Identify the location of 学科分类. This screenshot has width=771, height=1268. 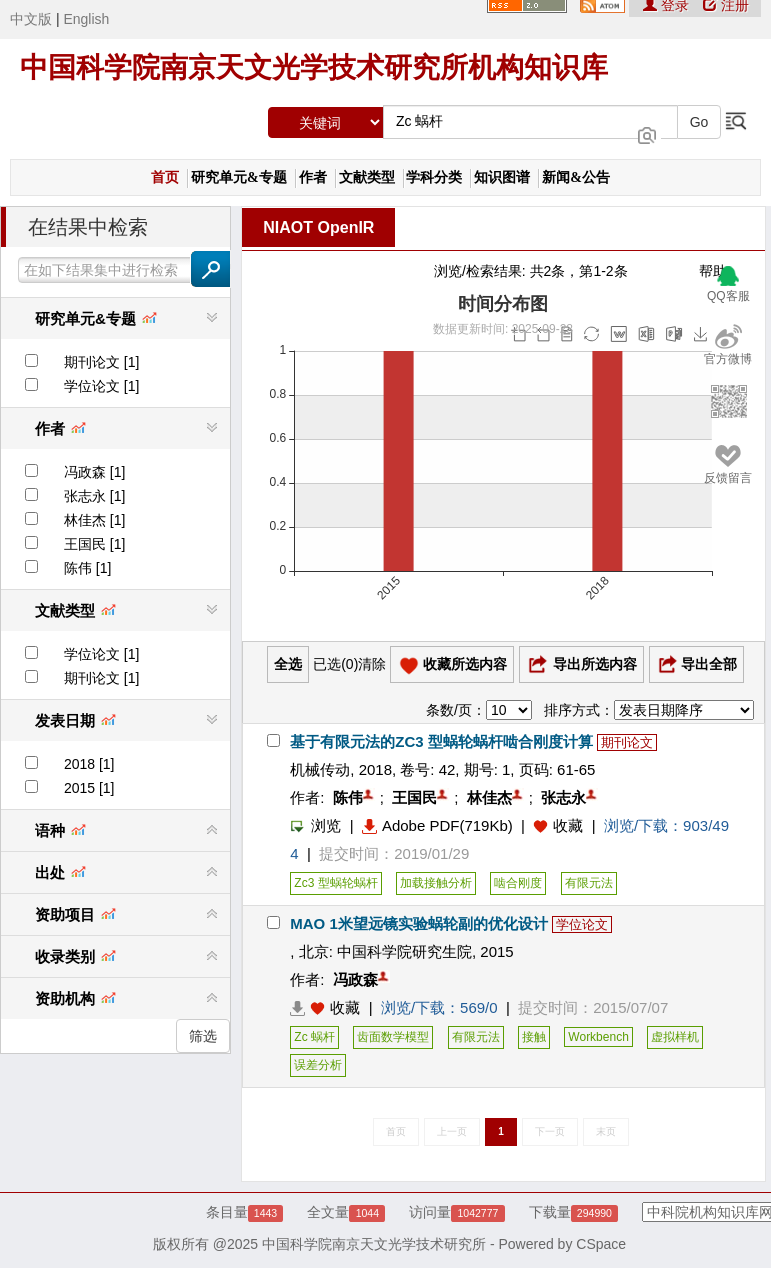
(434, 177).